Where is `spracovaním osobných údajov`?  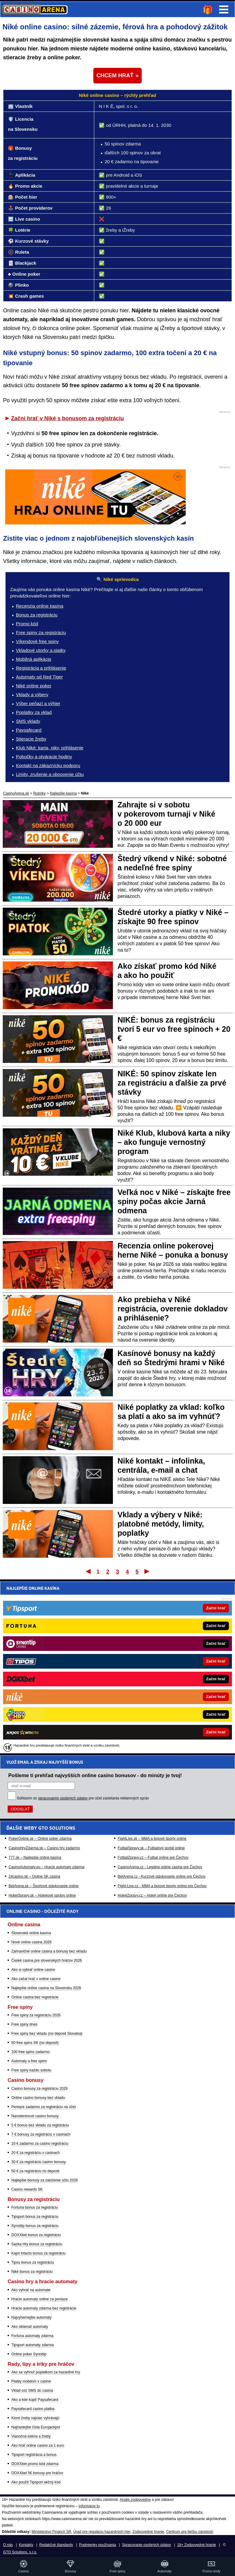
spracovaním osobných údajov is located at coordinates (63, 1624).